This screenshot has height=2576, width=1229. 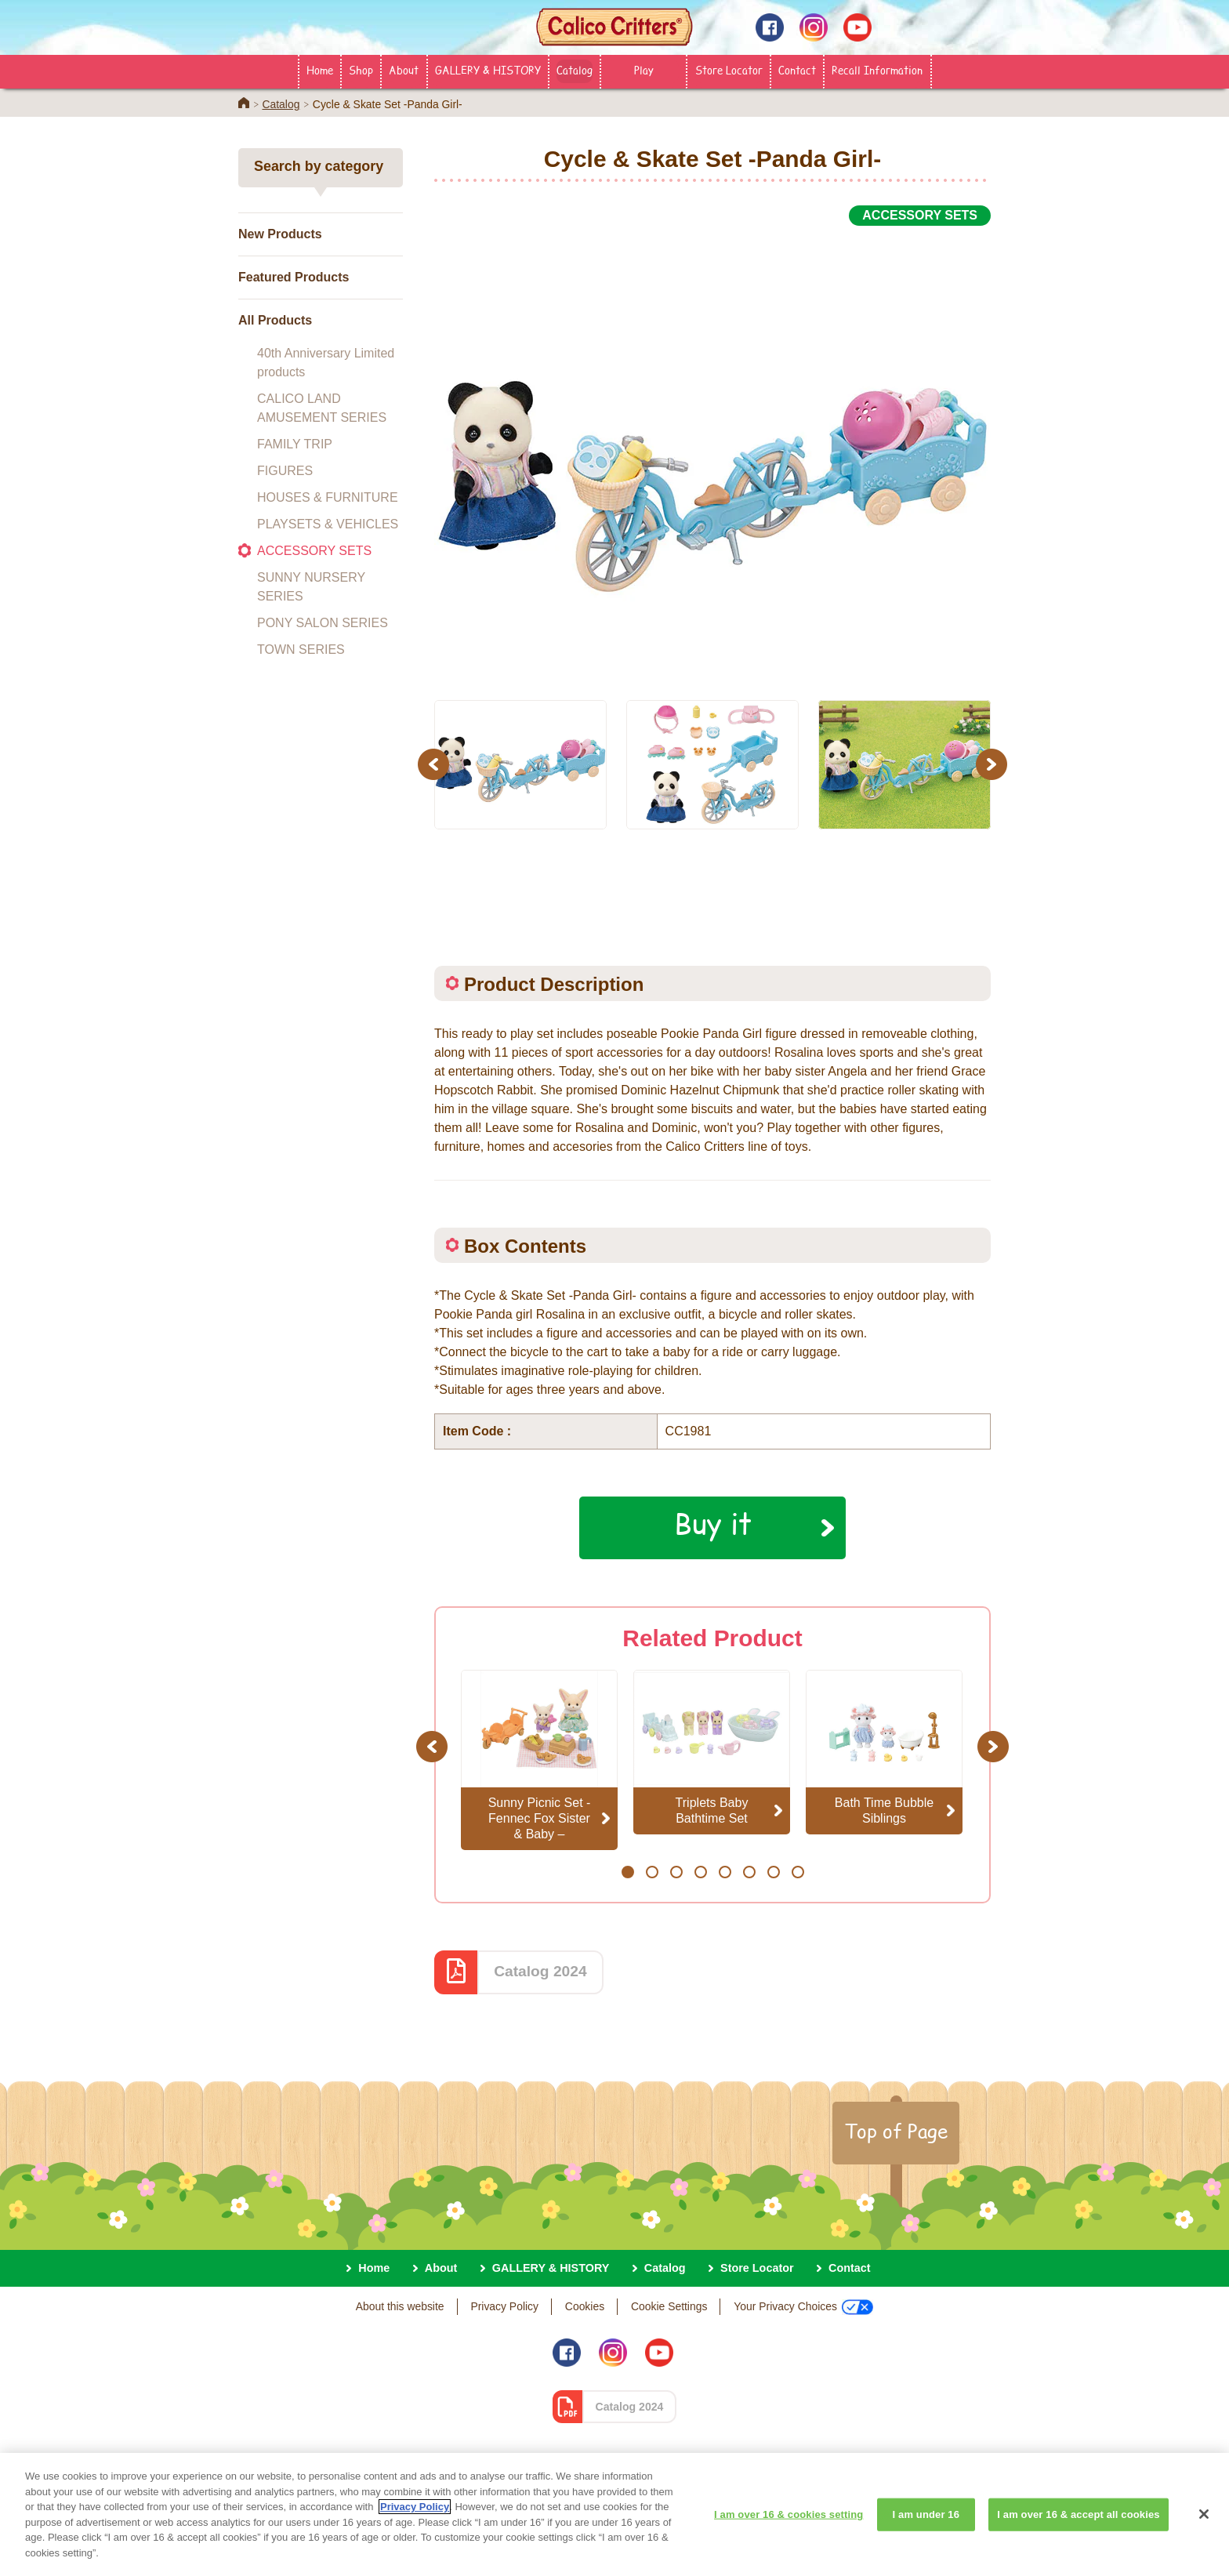 I want to click on Home, so click(x=319, y=70).